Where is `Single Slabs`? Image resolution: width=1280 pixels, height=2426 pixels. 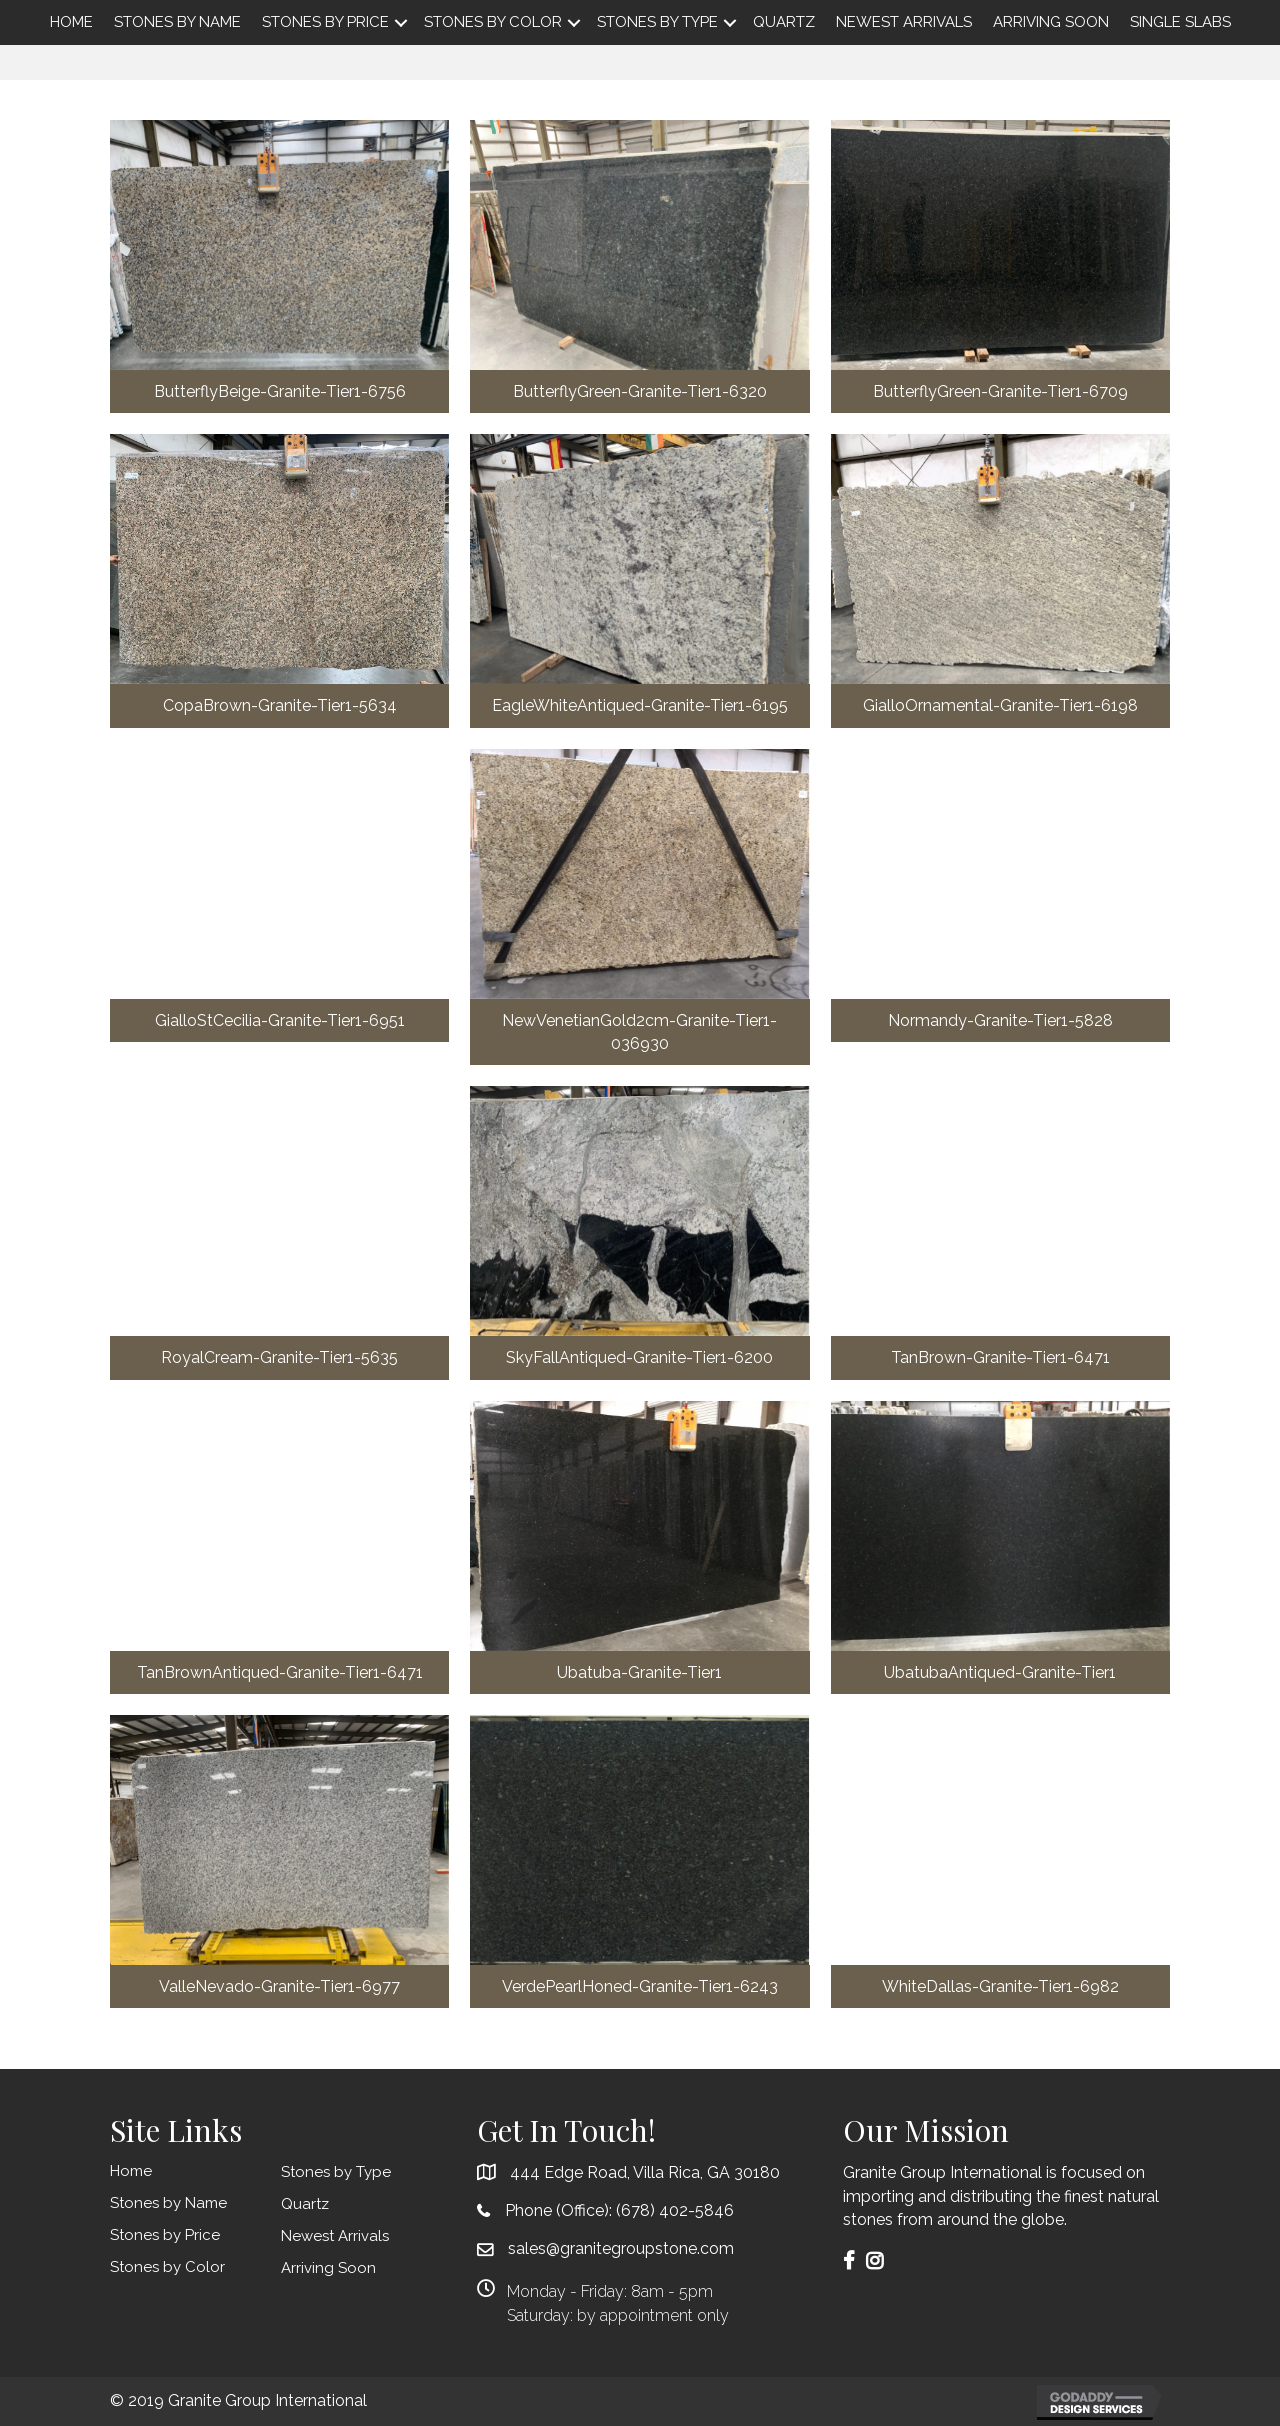 Single Slabs is located at coordinates (1180, 22).